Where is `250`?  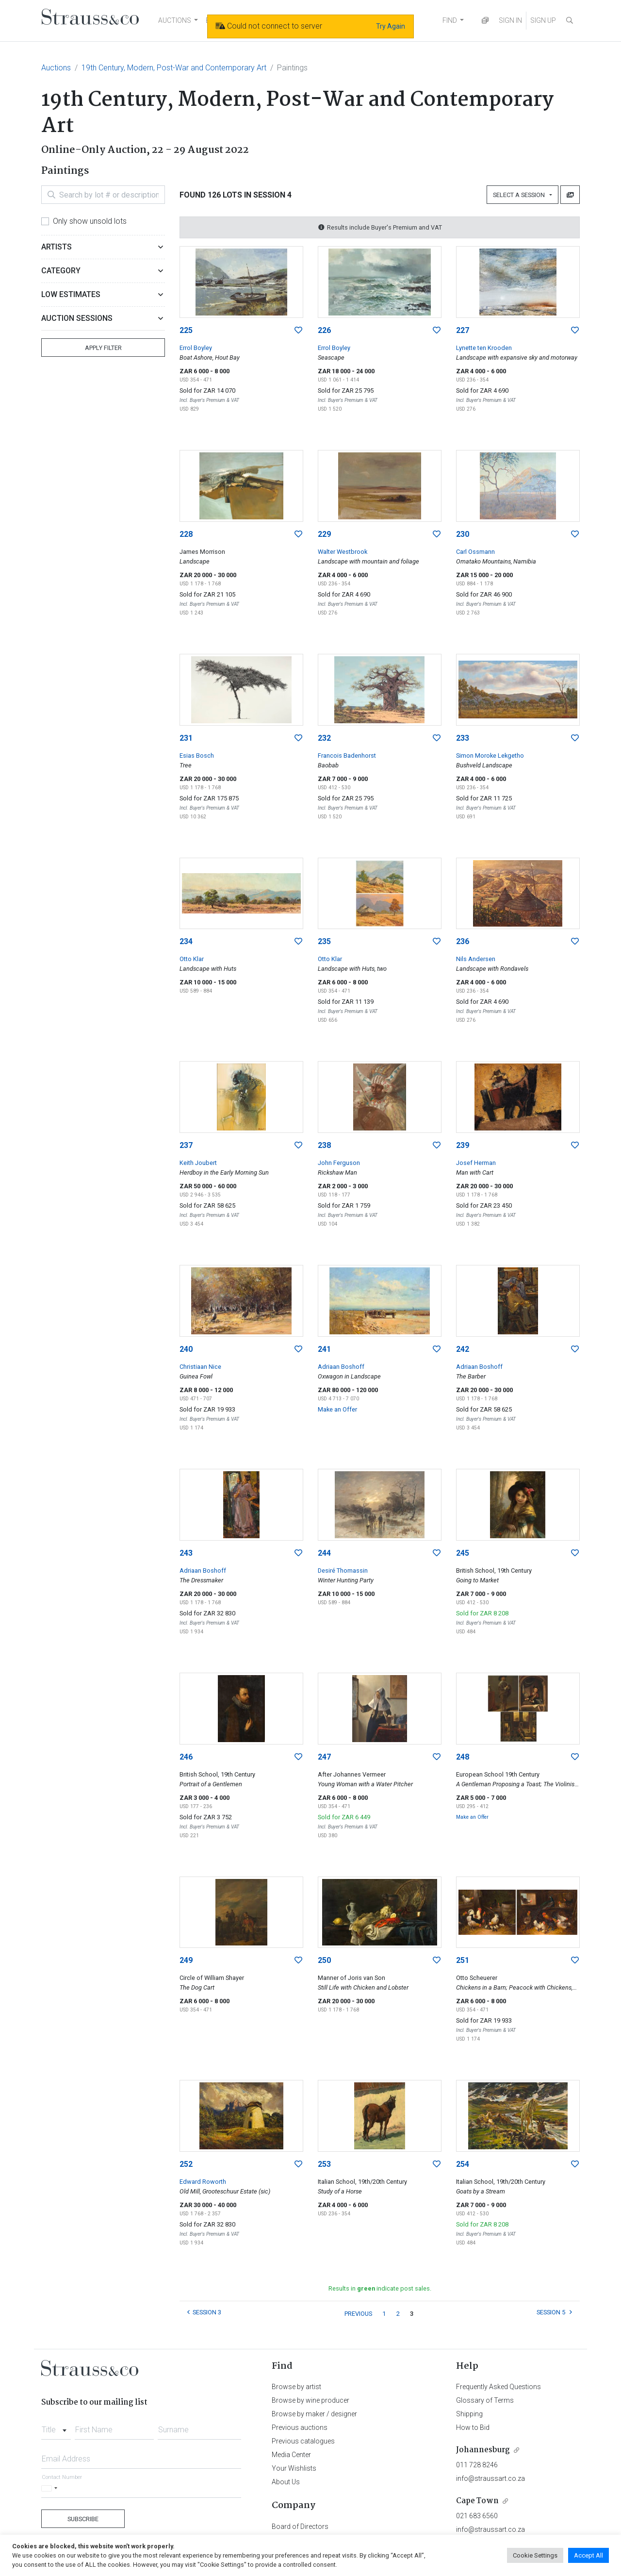 250 is located at coordinates (324, 1960).